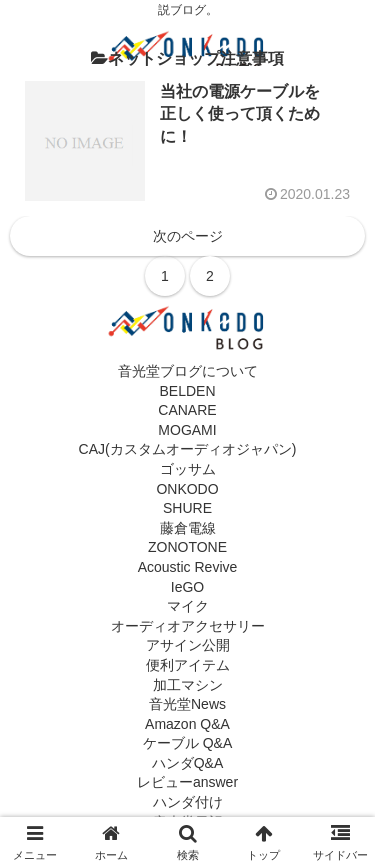  I want to click on SHURE, so click(187, 508).